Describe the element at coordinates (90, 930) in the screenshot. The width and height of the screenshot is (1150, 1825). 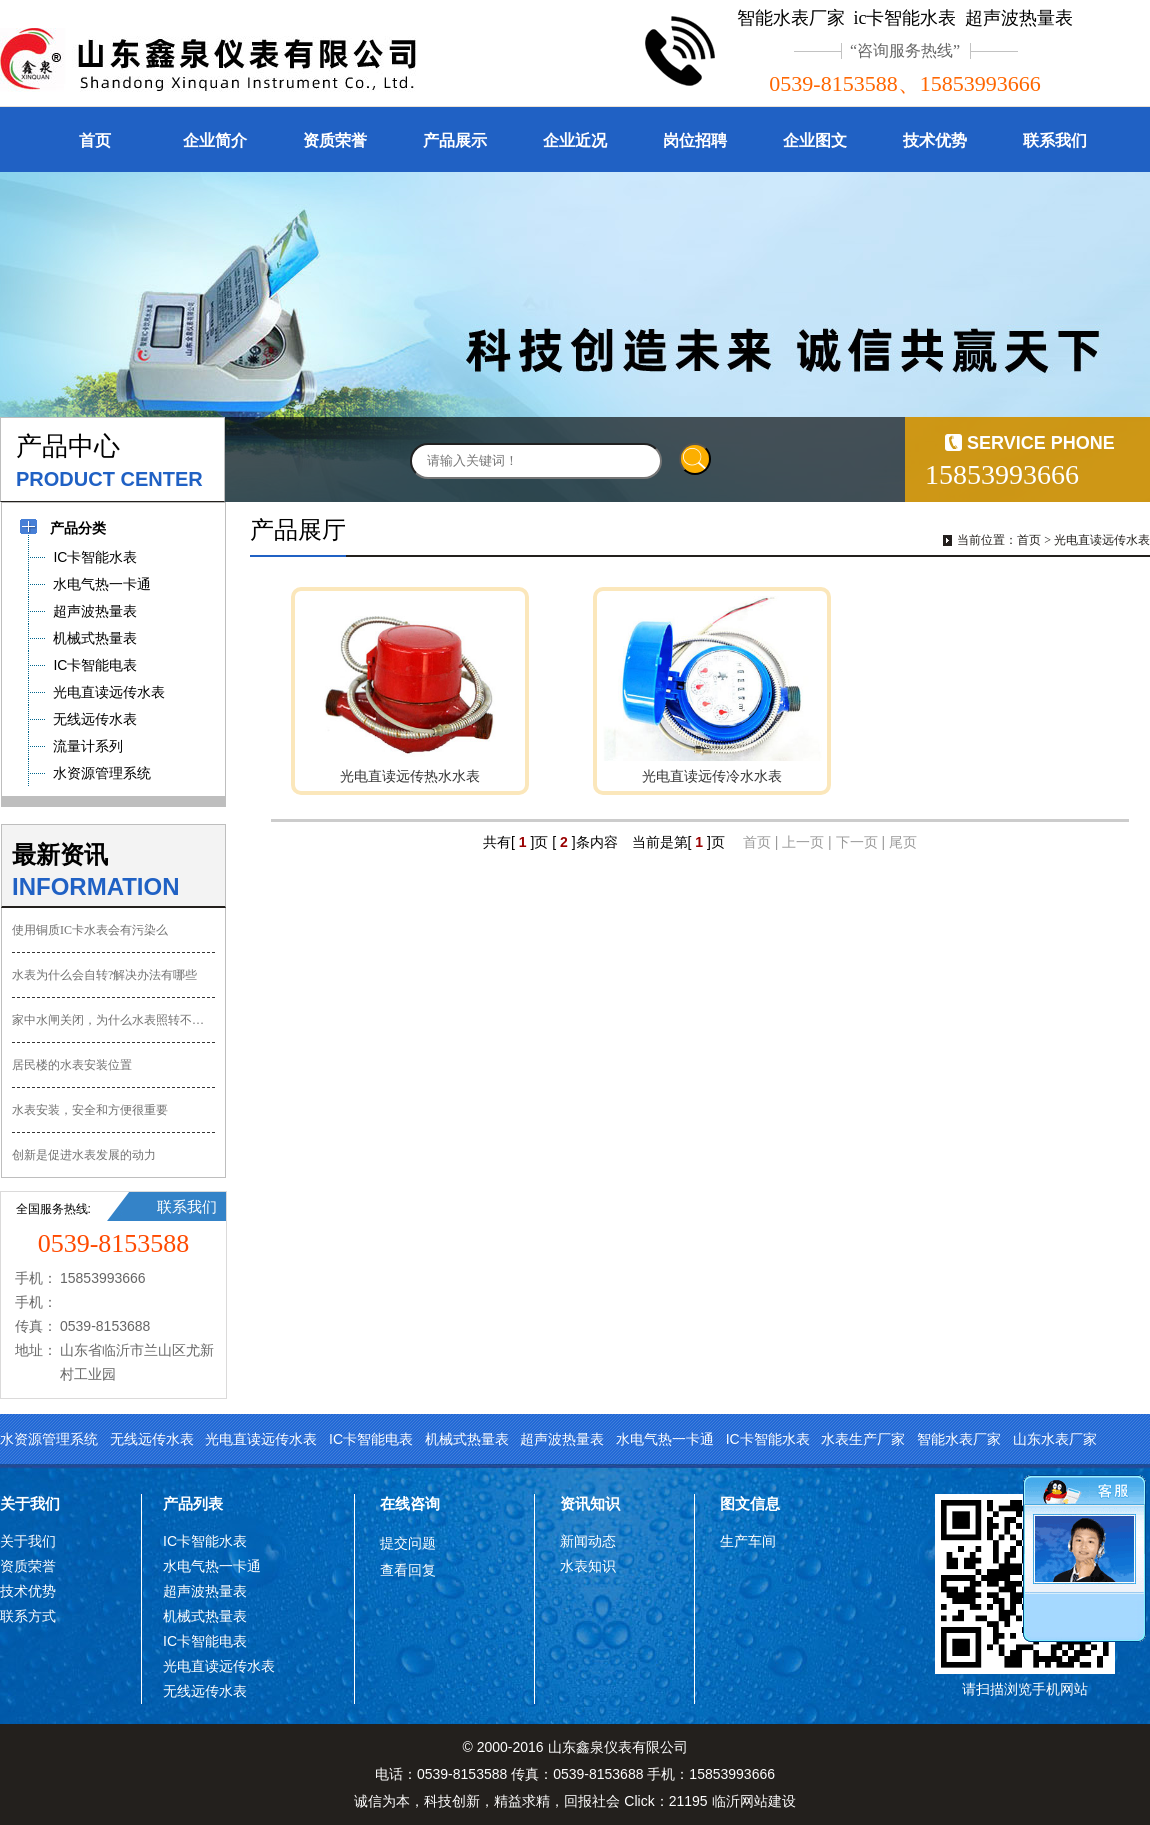
I see `使用铜质IC卡水表会有污染么` at that location.